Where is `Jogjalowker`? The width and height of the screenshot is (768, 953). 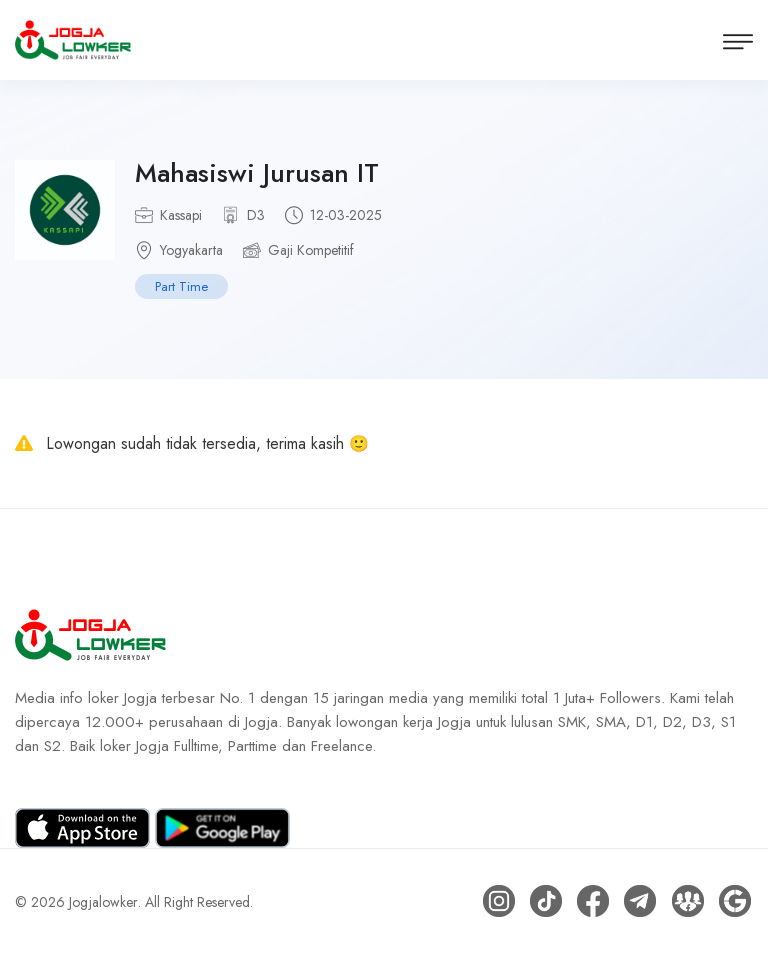 Jogjalowker is located at coordinates (103, 901).